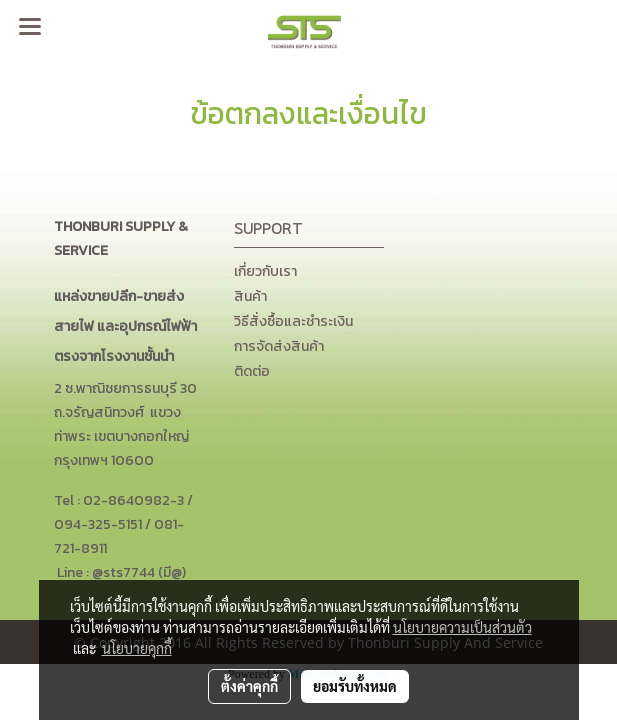 The height and width of the screenshot is (720, 617). What do you see at coordinates (252, 371) in the screenshot?
I see `ติดต่อ` at bounding box center [252, 371].